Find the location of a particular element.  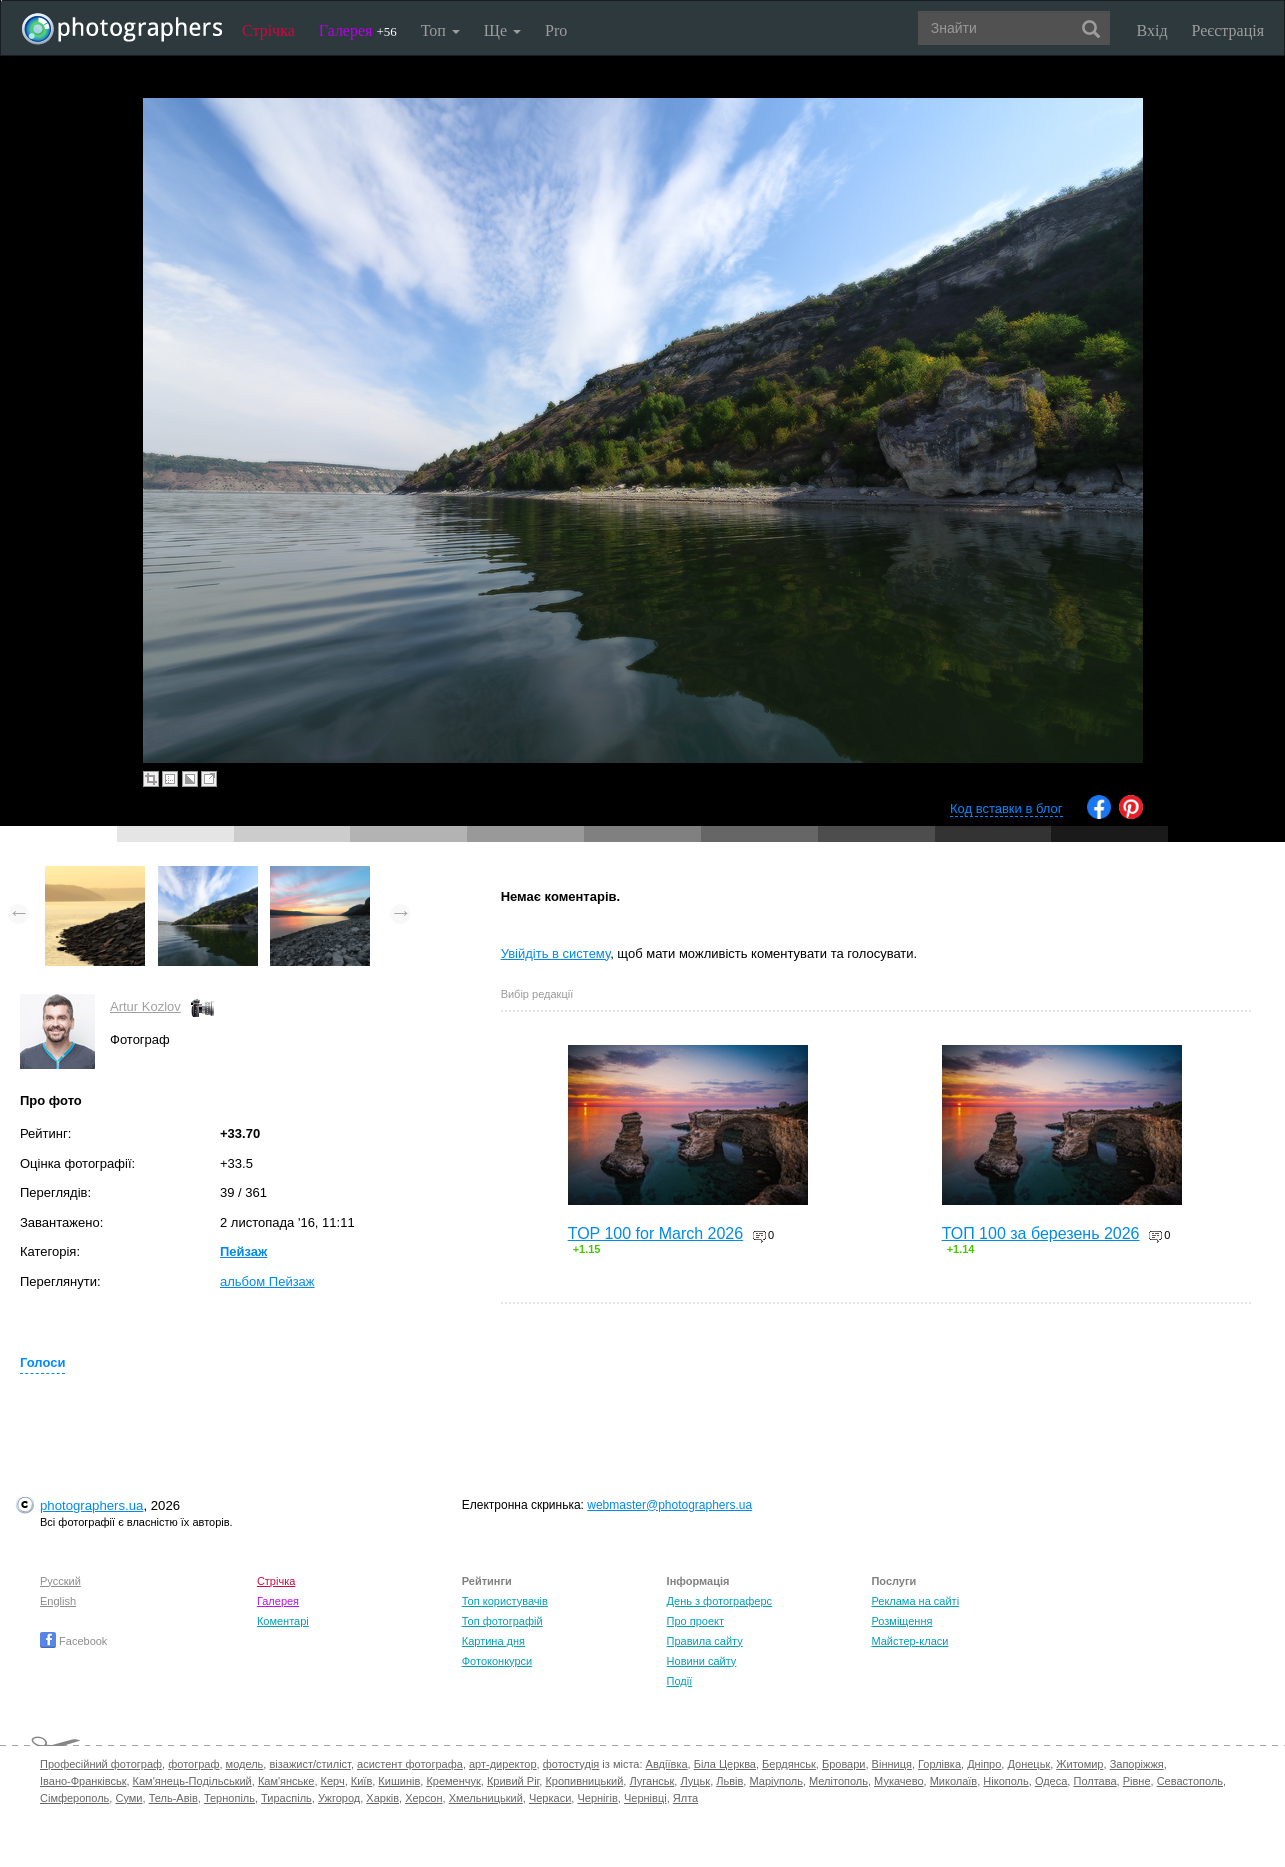

Про проект is located at coordinates (695, 1621).